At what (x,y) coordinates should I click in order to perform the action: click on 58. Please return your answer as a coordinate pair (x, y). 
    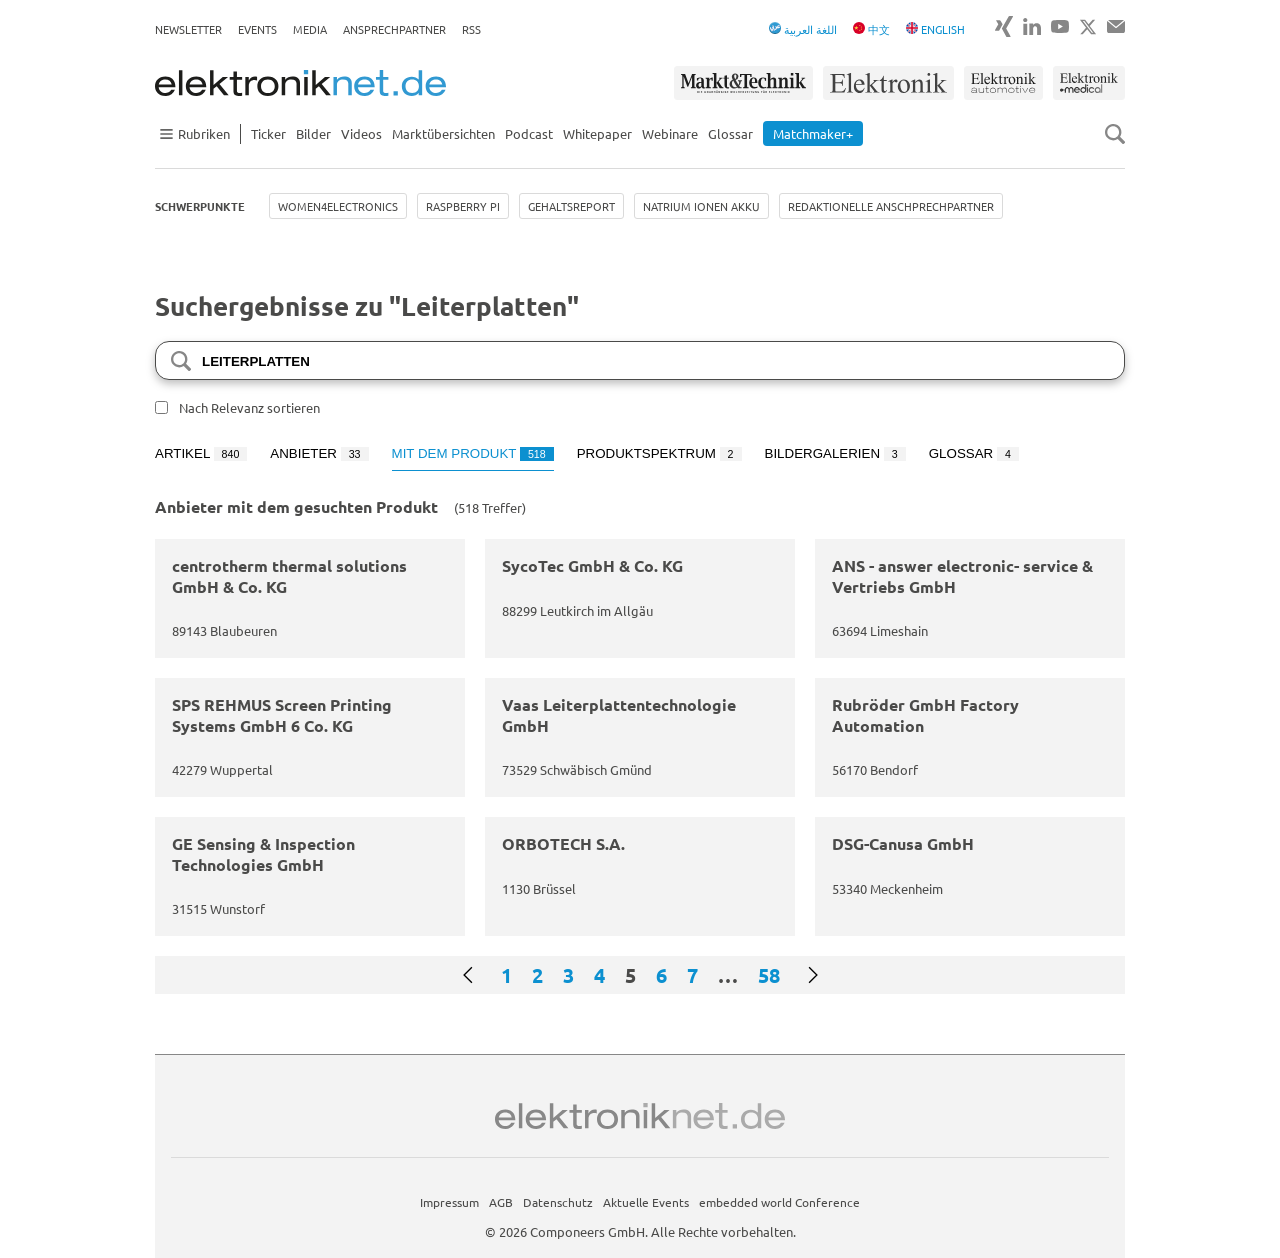
    Looking at the image, I should click on (769, 975).